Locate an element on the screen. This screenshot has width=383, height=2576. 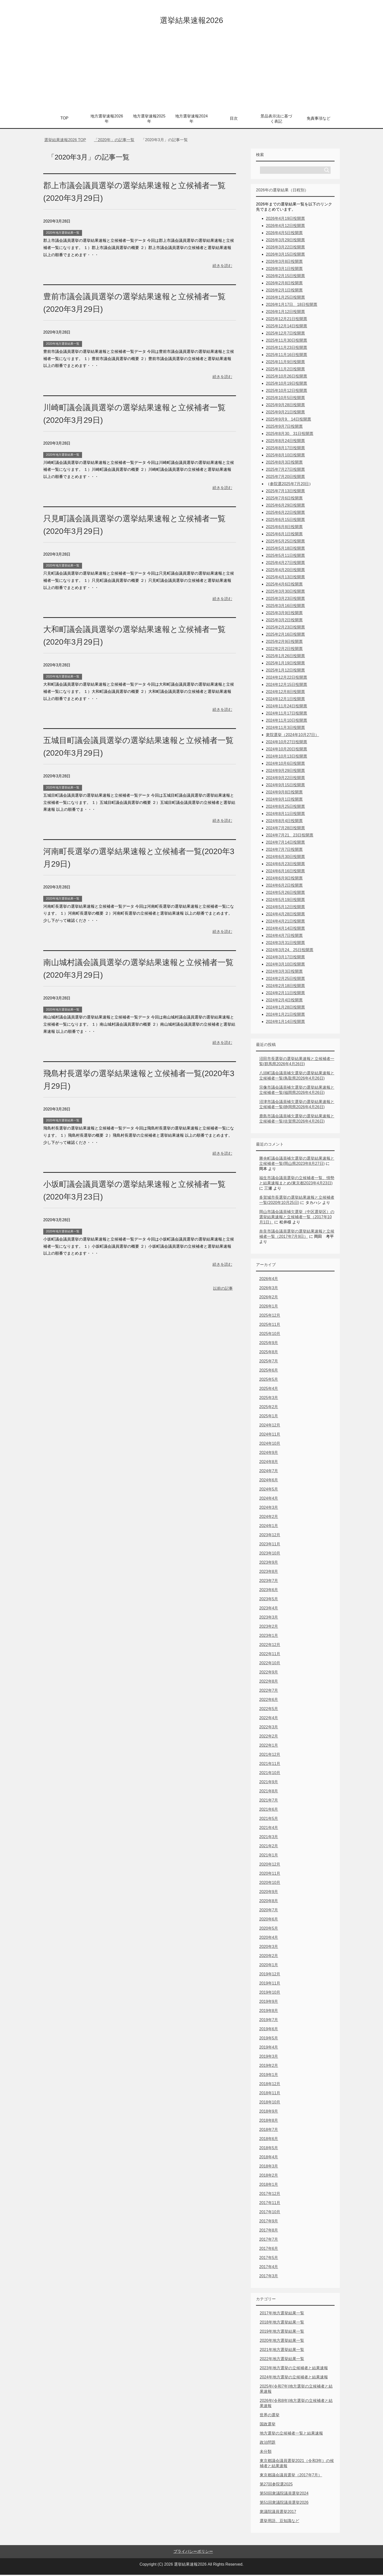
2019年7月 is located at coordinates (268, 2021).